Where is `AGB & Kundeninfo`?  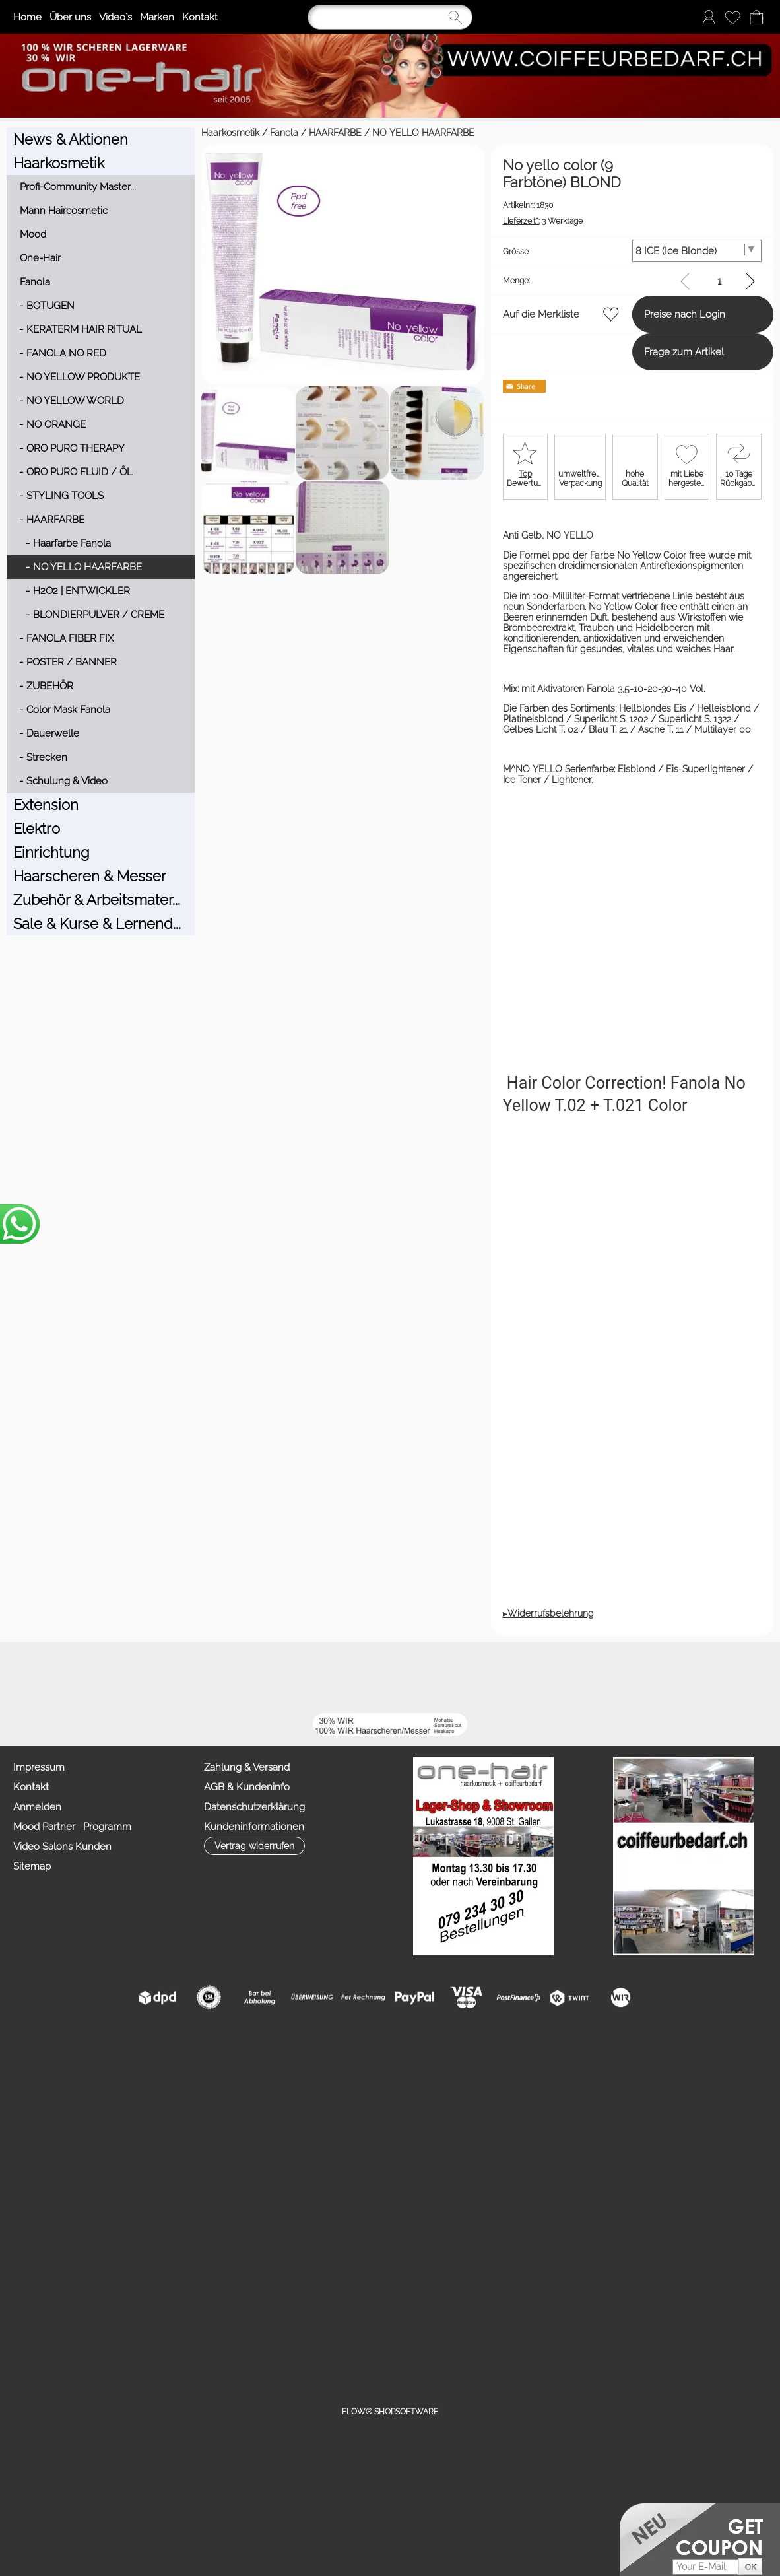
AGB & Kundeninfo is located at coordinates (247, 1755).